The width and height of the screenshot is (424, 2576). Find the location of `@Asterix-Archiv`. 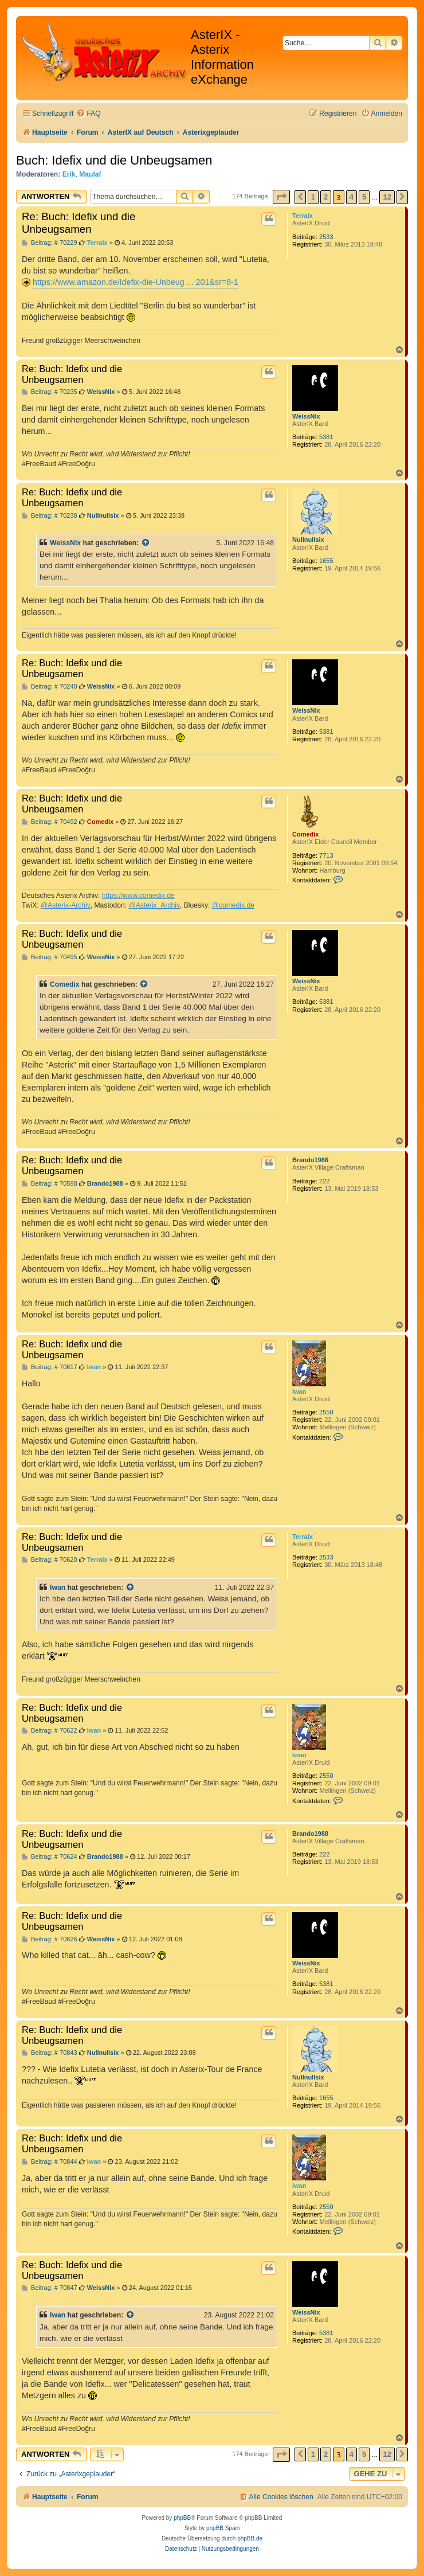

@Asterix-Archiv is located at coordinates (66, 905).